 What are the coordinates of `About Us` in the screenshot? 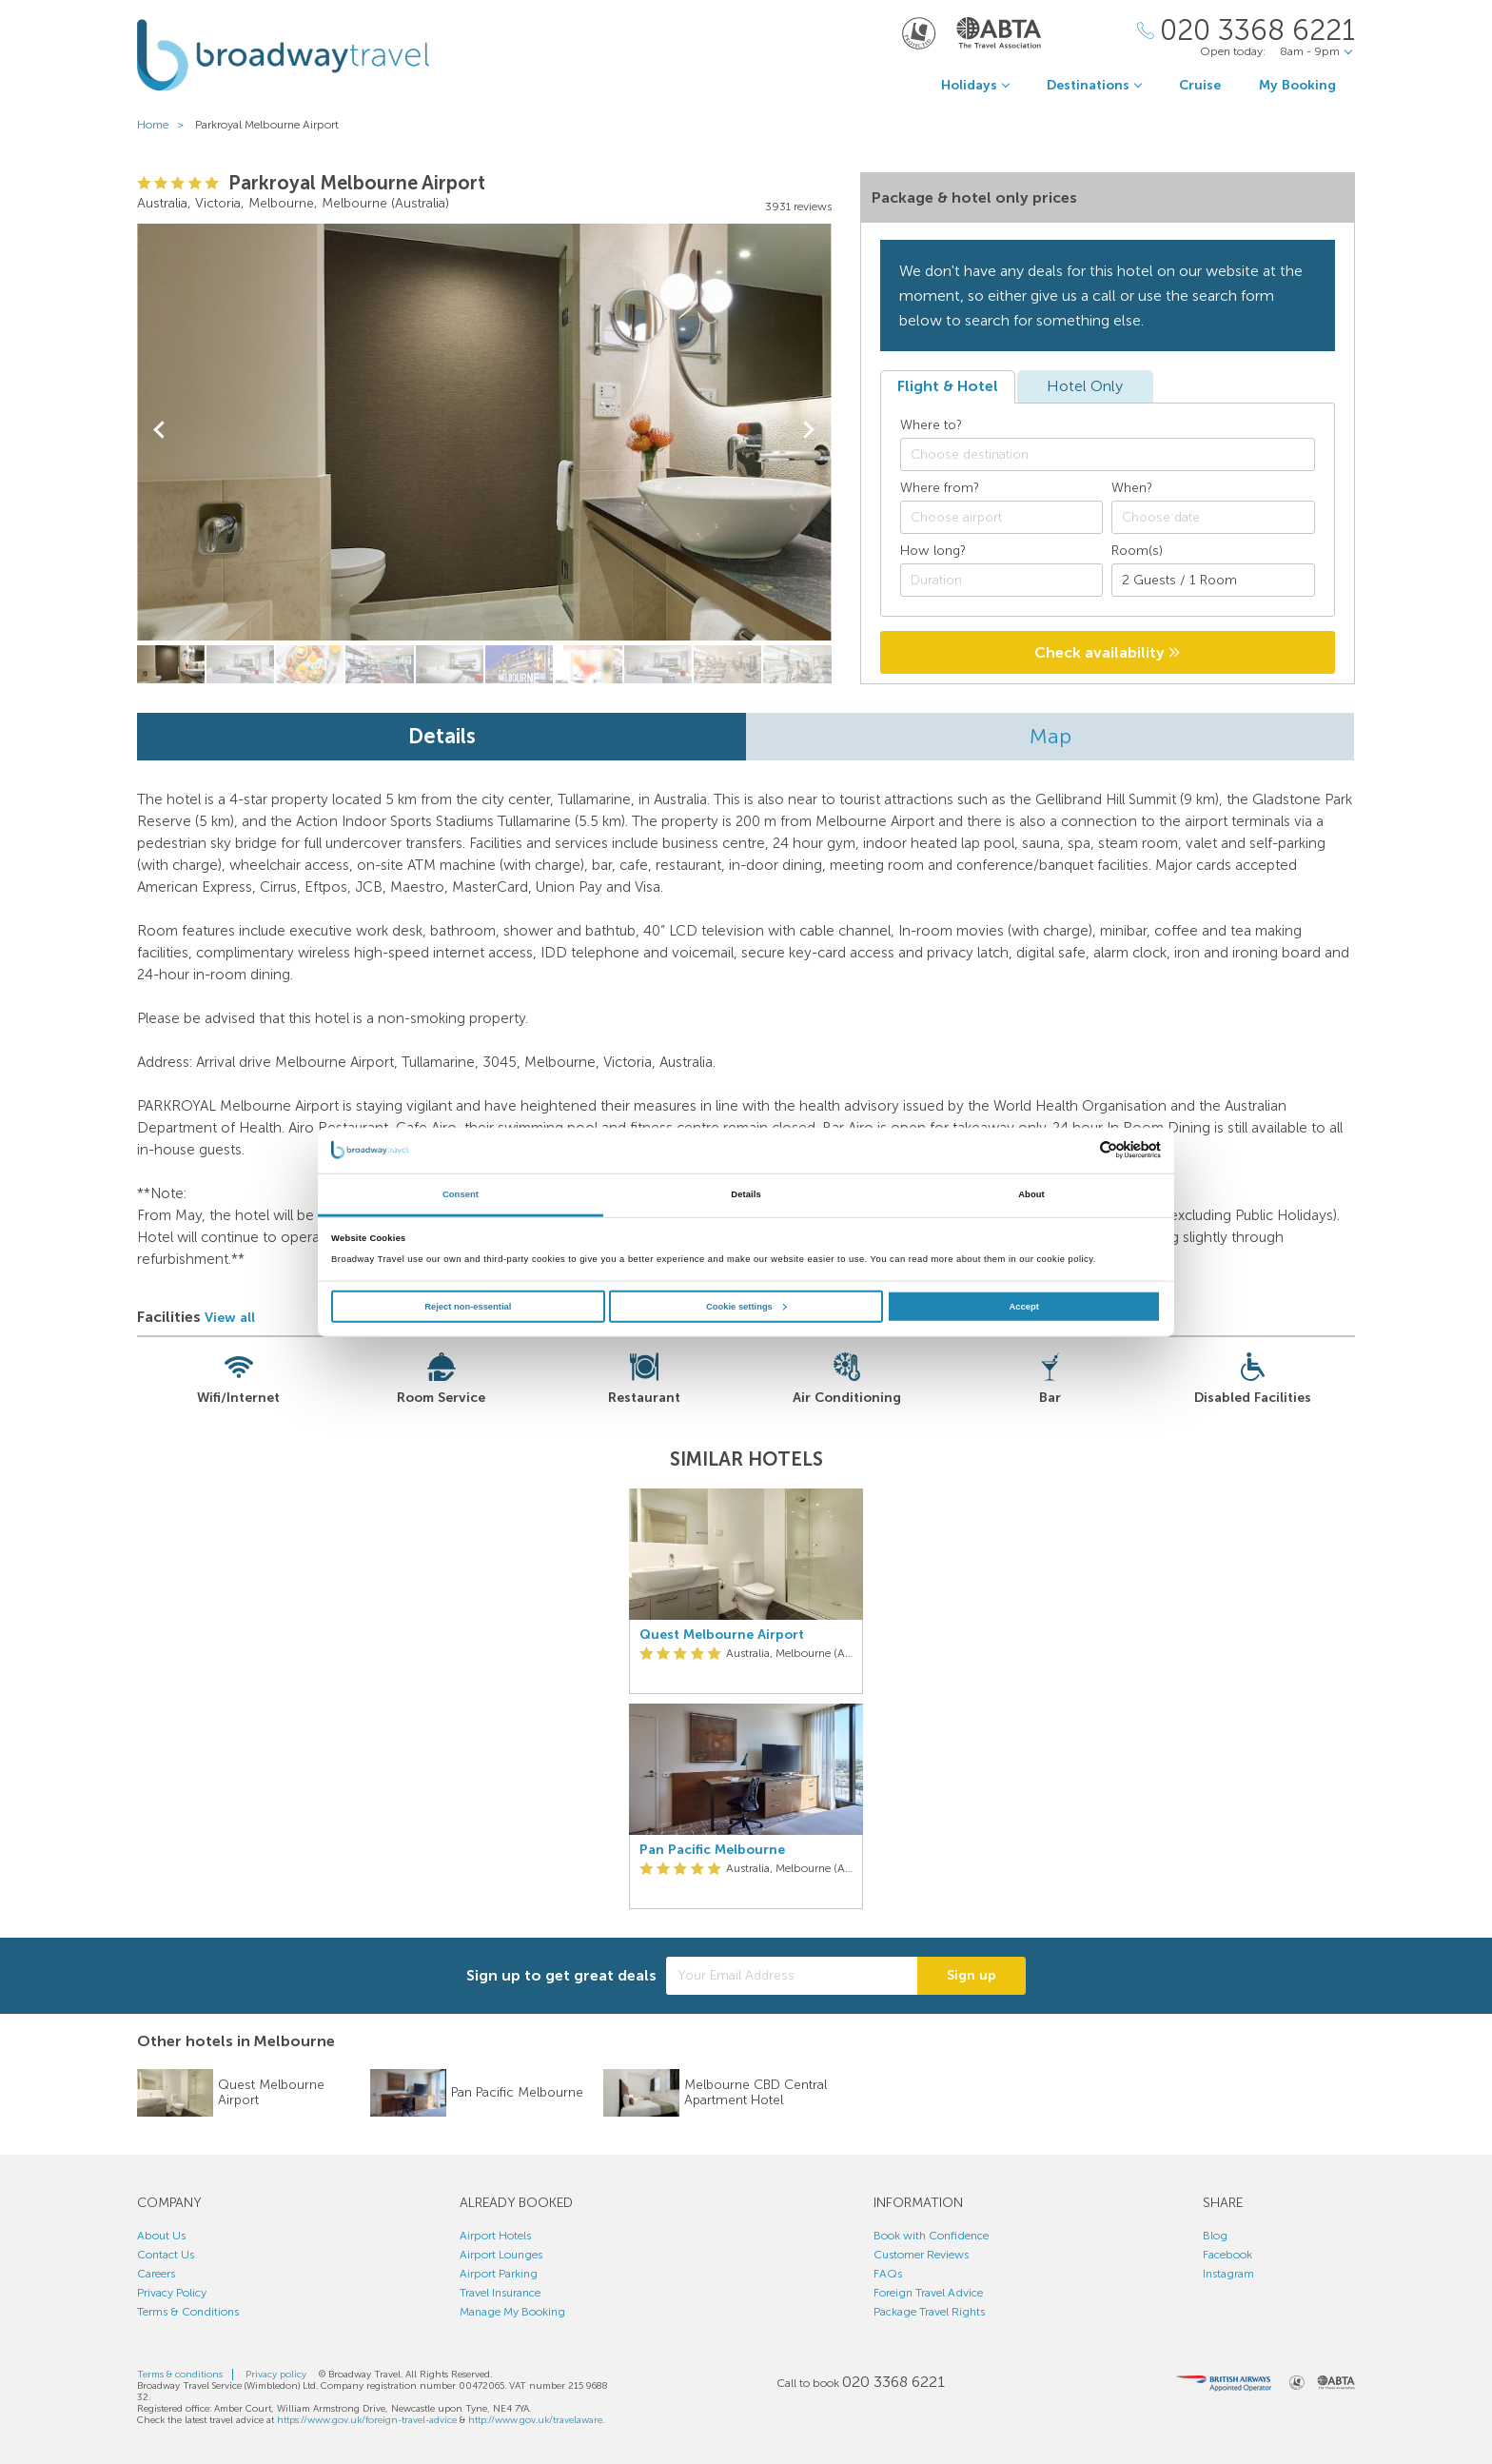 It's located at (161, 2235).